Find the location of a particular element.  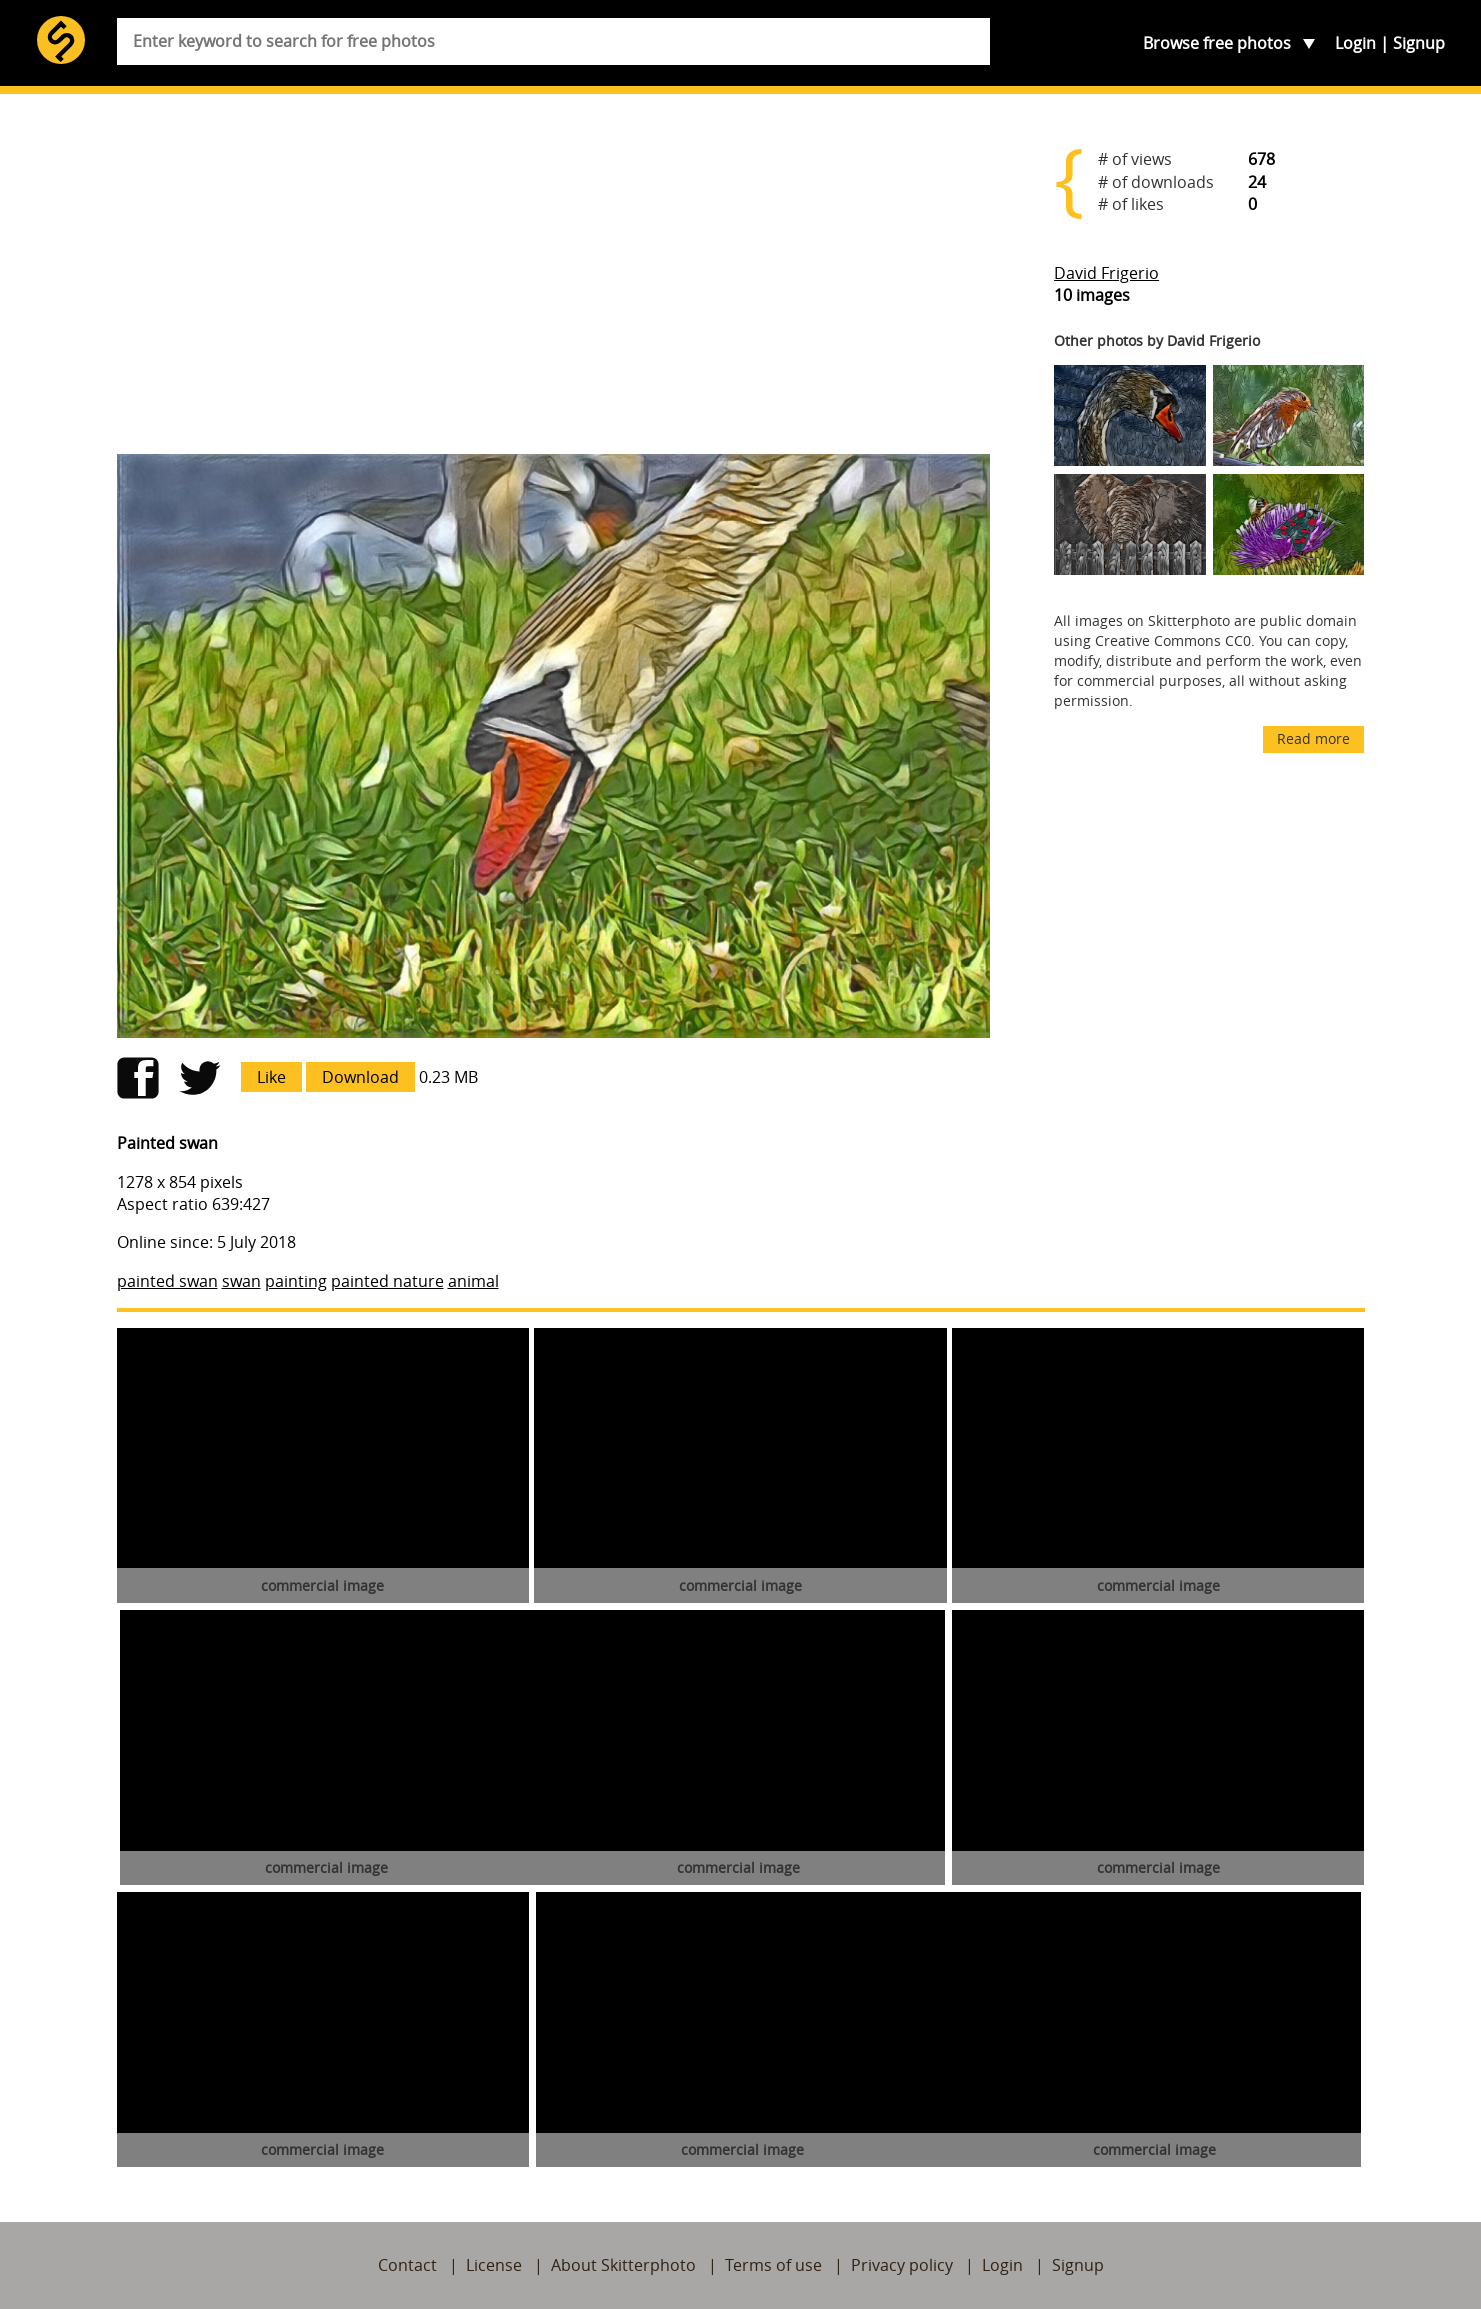

[Advertisement] is located at coordinates (554, 282).